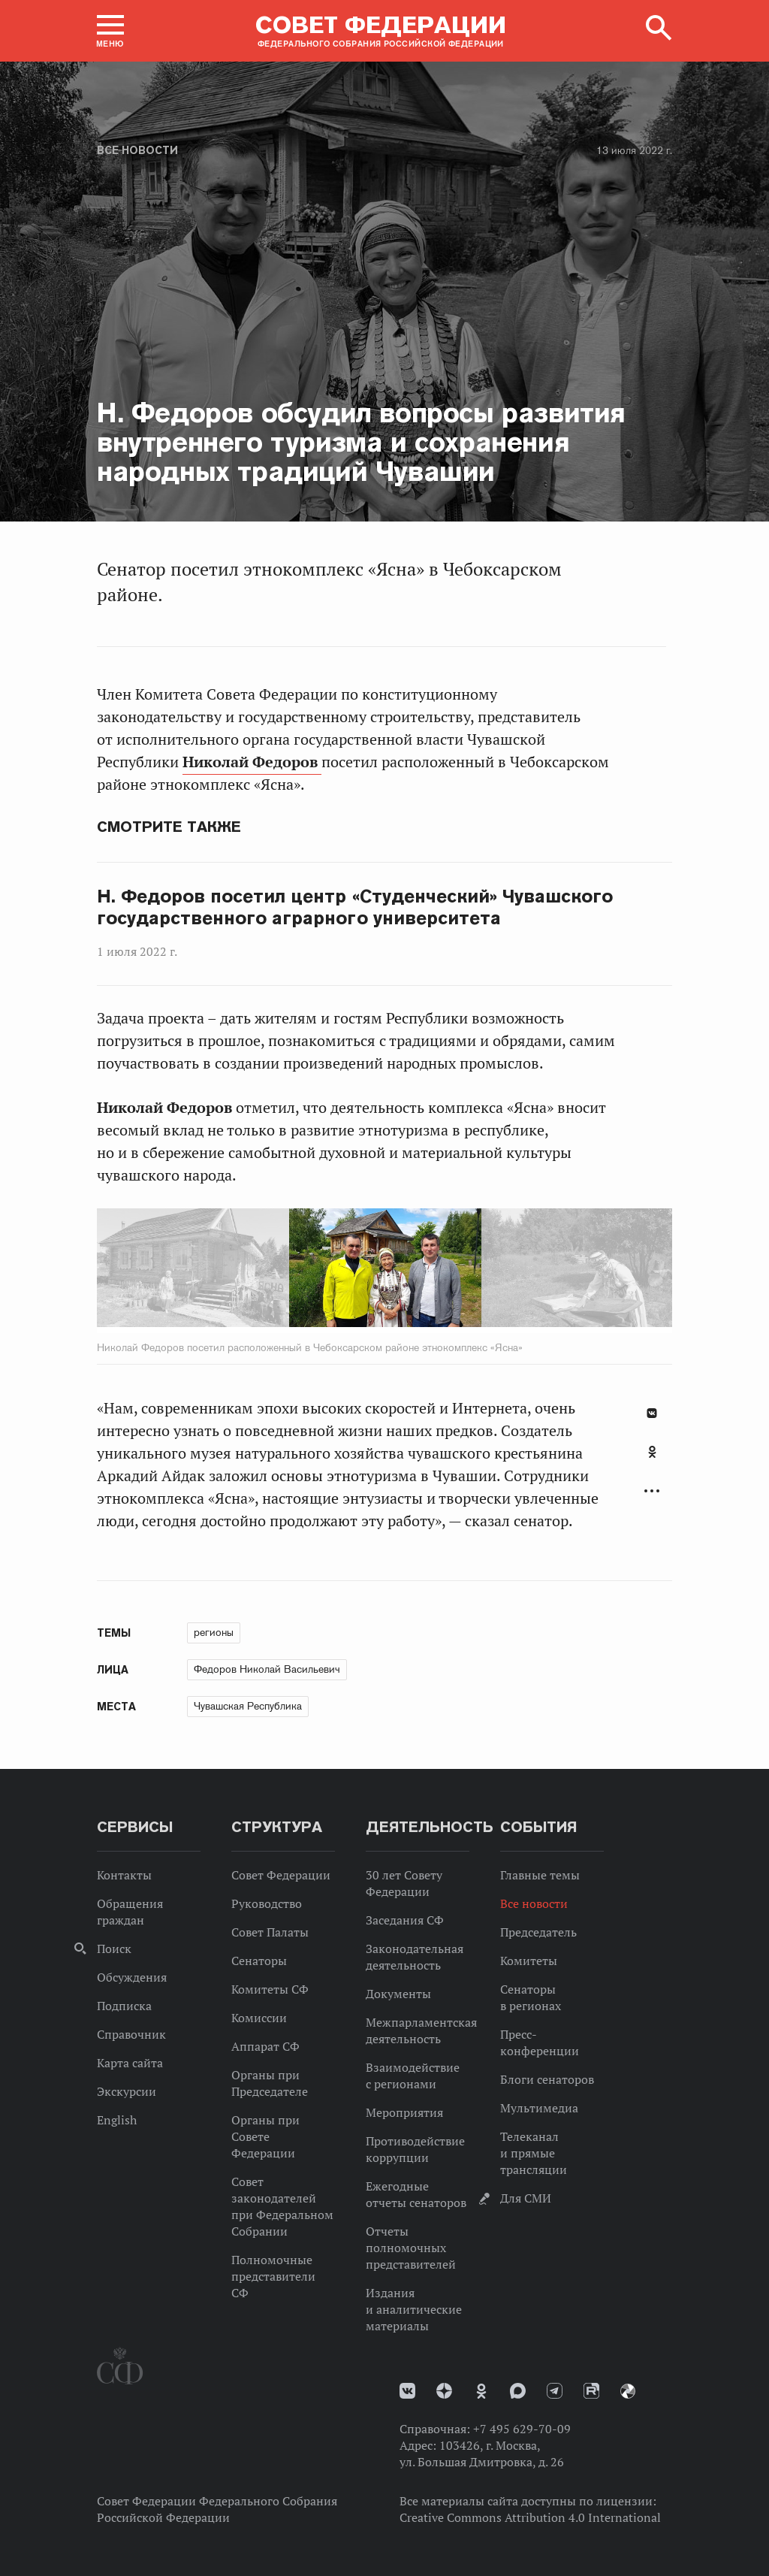 This screenshot has height=2576, width=769. I want to click on Карта сайта, so click(130, 2062).